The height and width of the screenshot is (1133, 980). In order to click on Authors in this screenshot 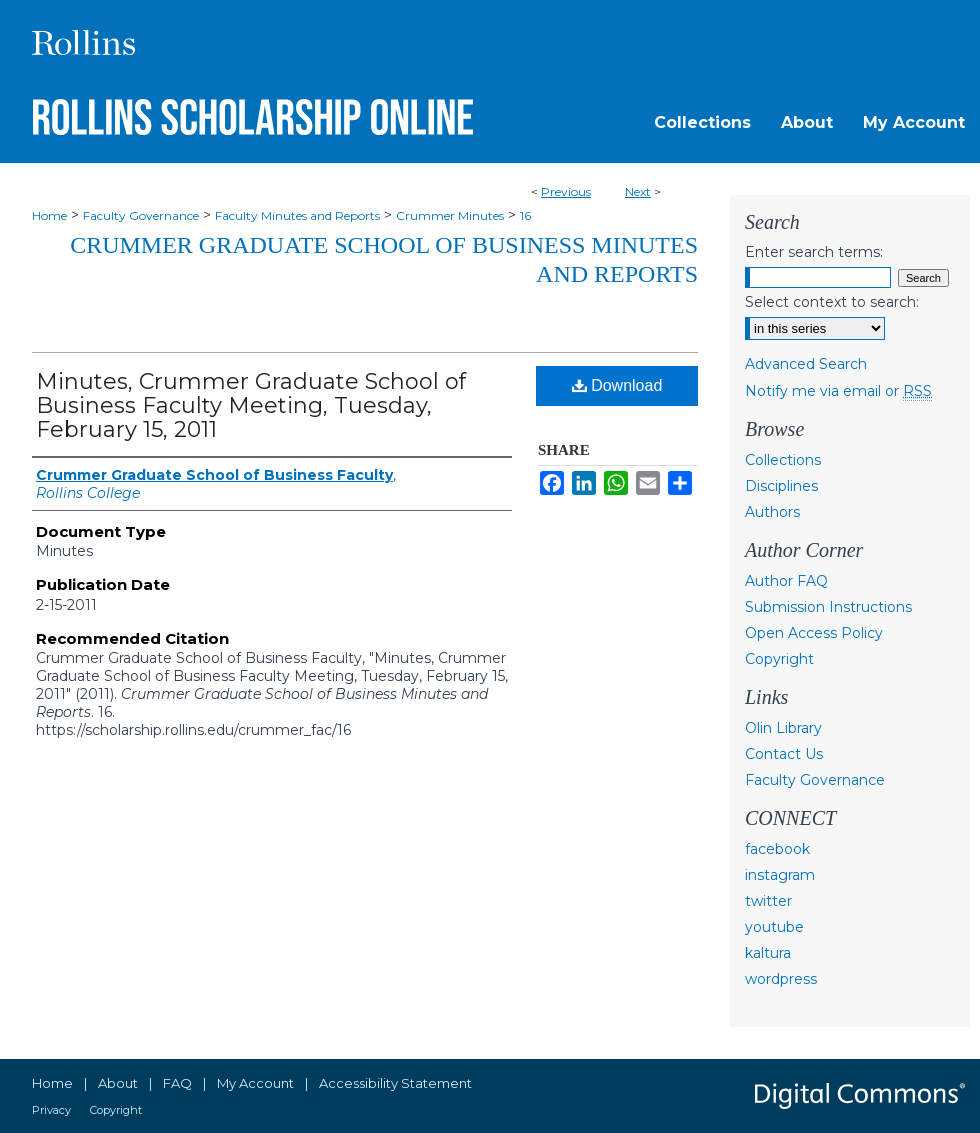, I will do `click(772, 512)`.